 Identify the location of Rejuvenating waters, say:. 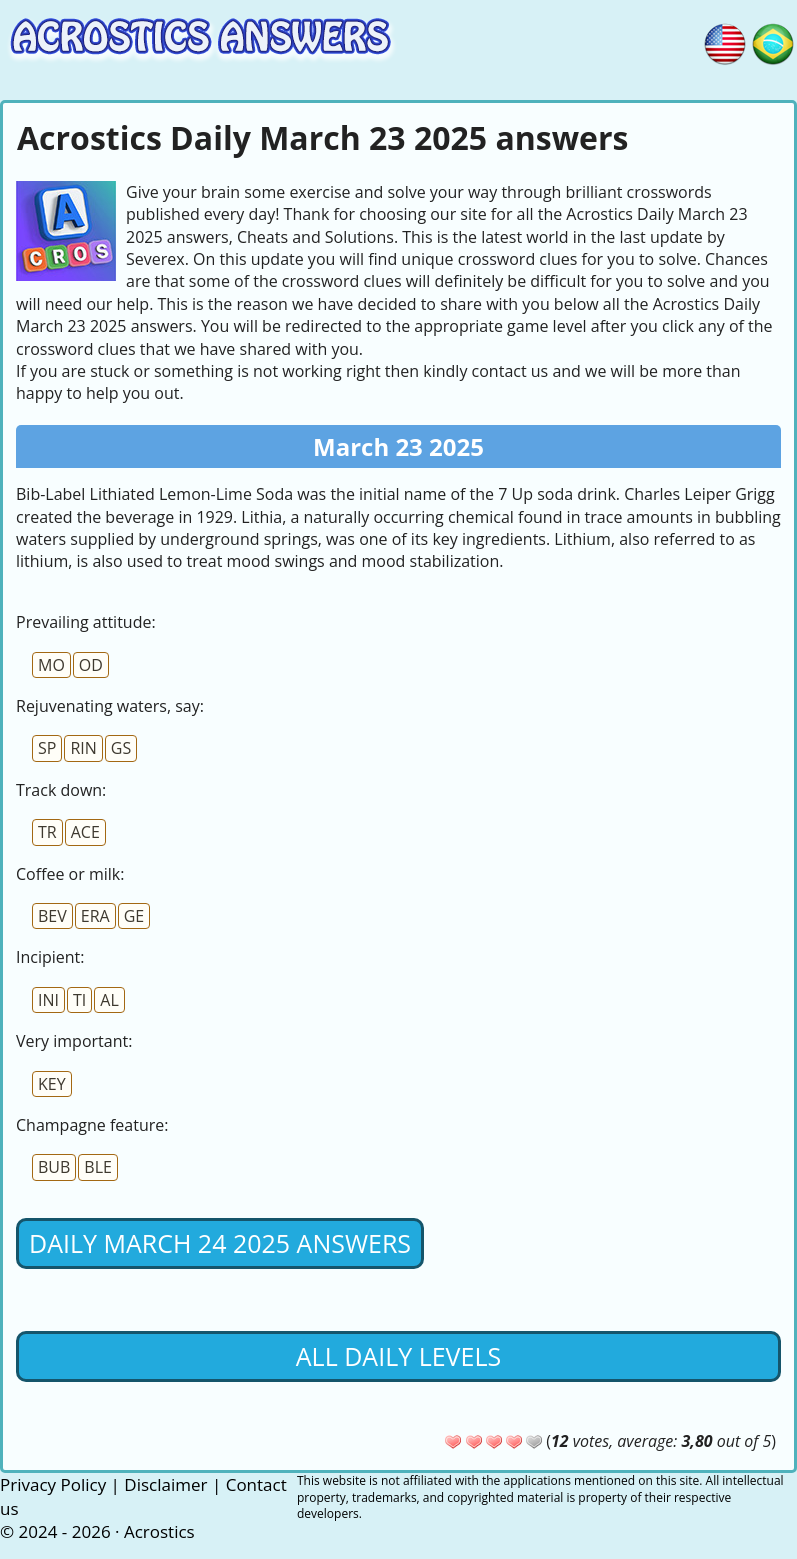
(110, 706).